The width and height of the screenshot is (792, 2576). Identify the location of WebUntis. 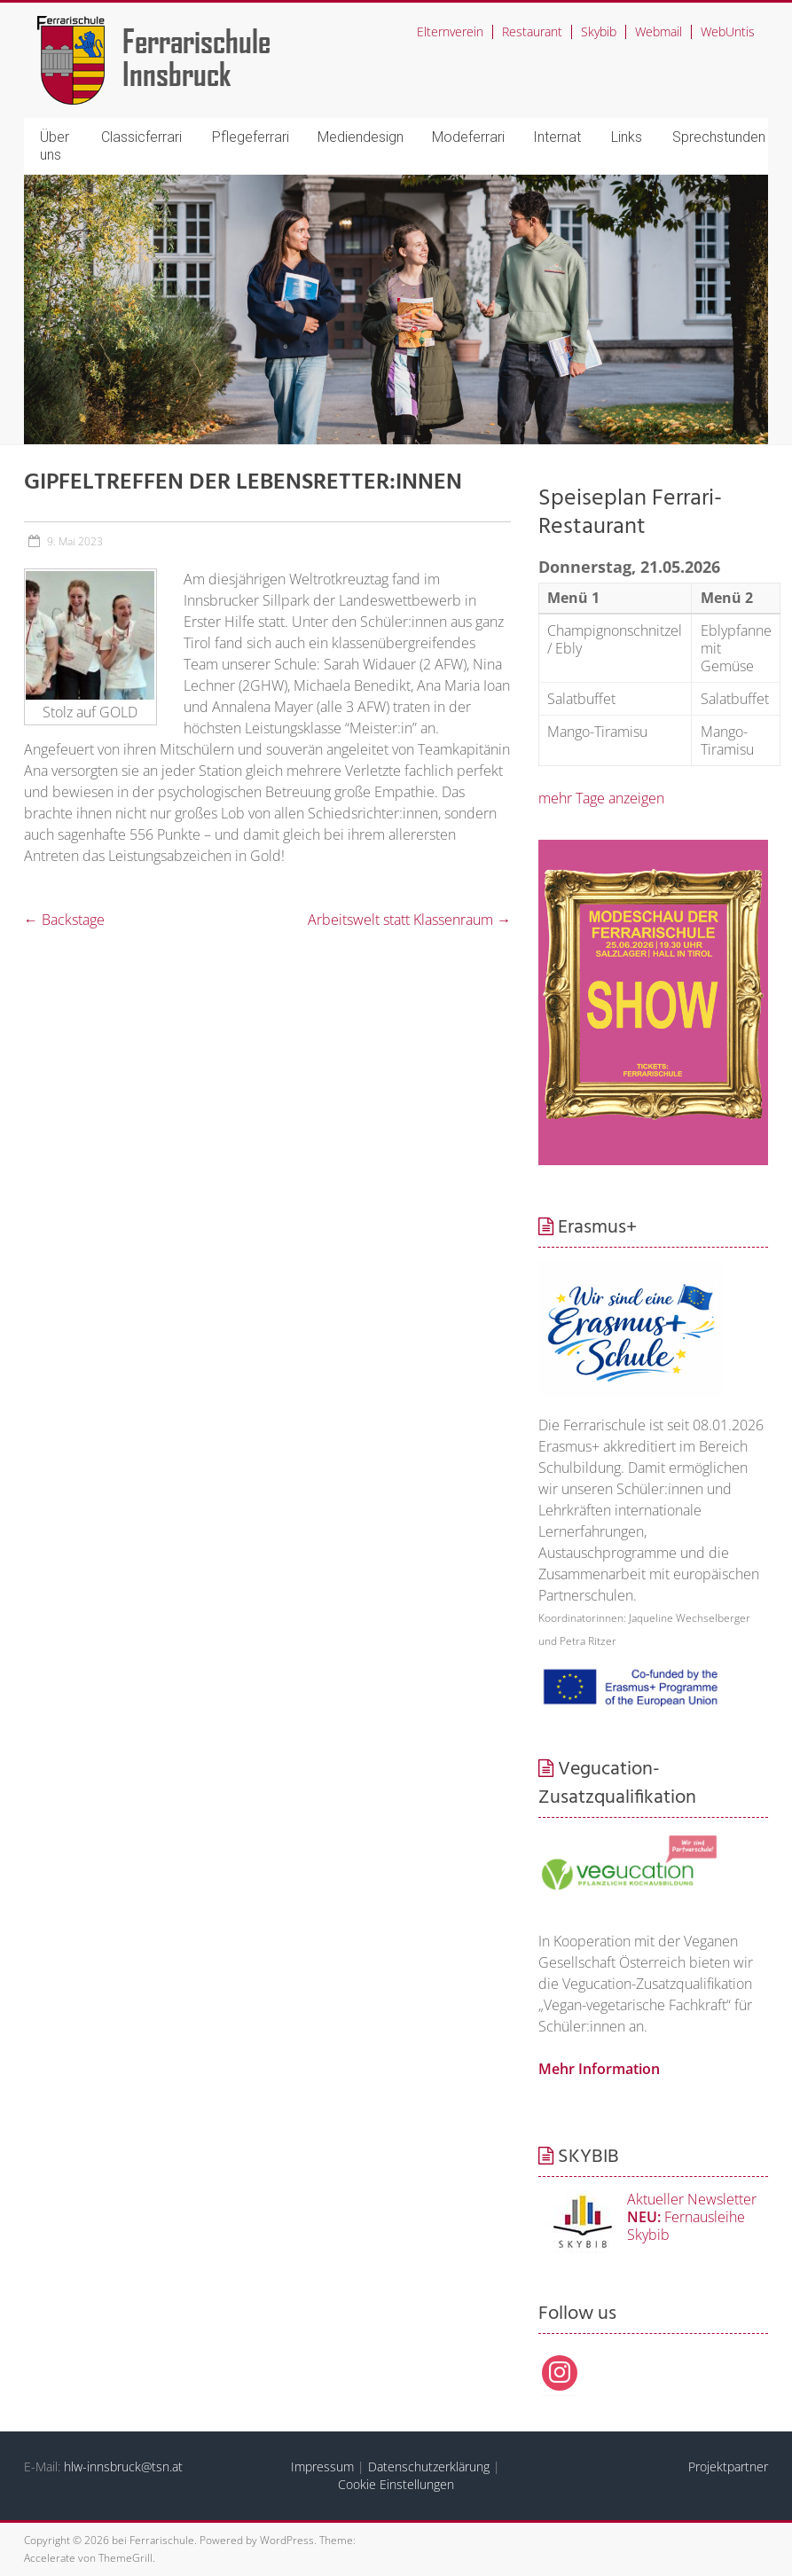
(728, 31).